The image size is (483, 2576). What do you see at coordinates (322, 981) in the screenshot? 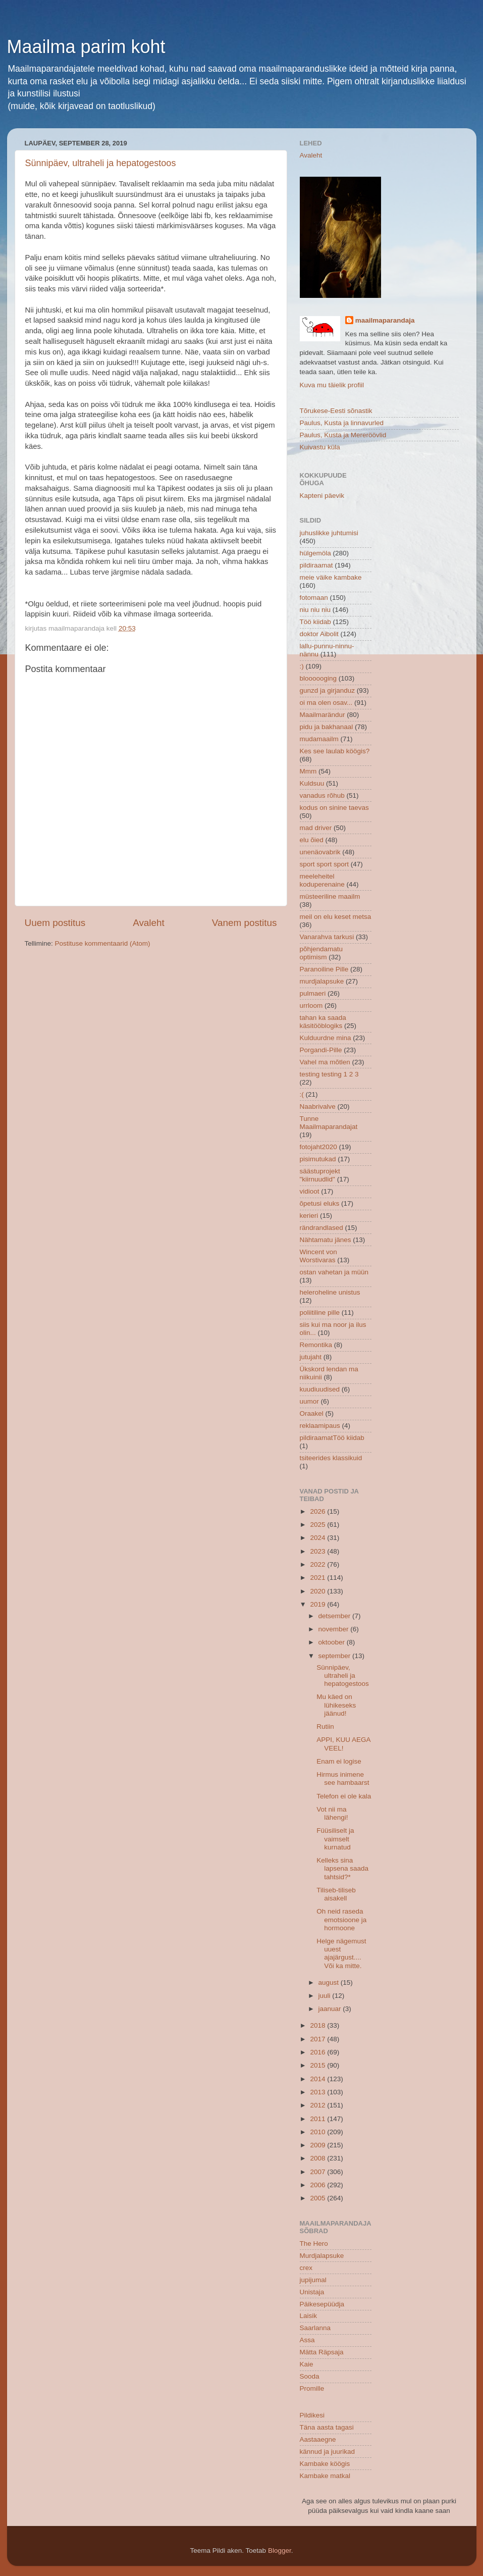
I see `murdjalapsuke` at bounding box center [322, 981].